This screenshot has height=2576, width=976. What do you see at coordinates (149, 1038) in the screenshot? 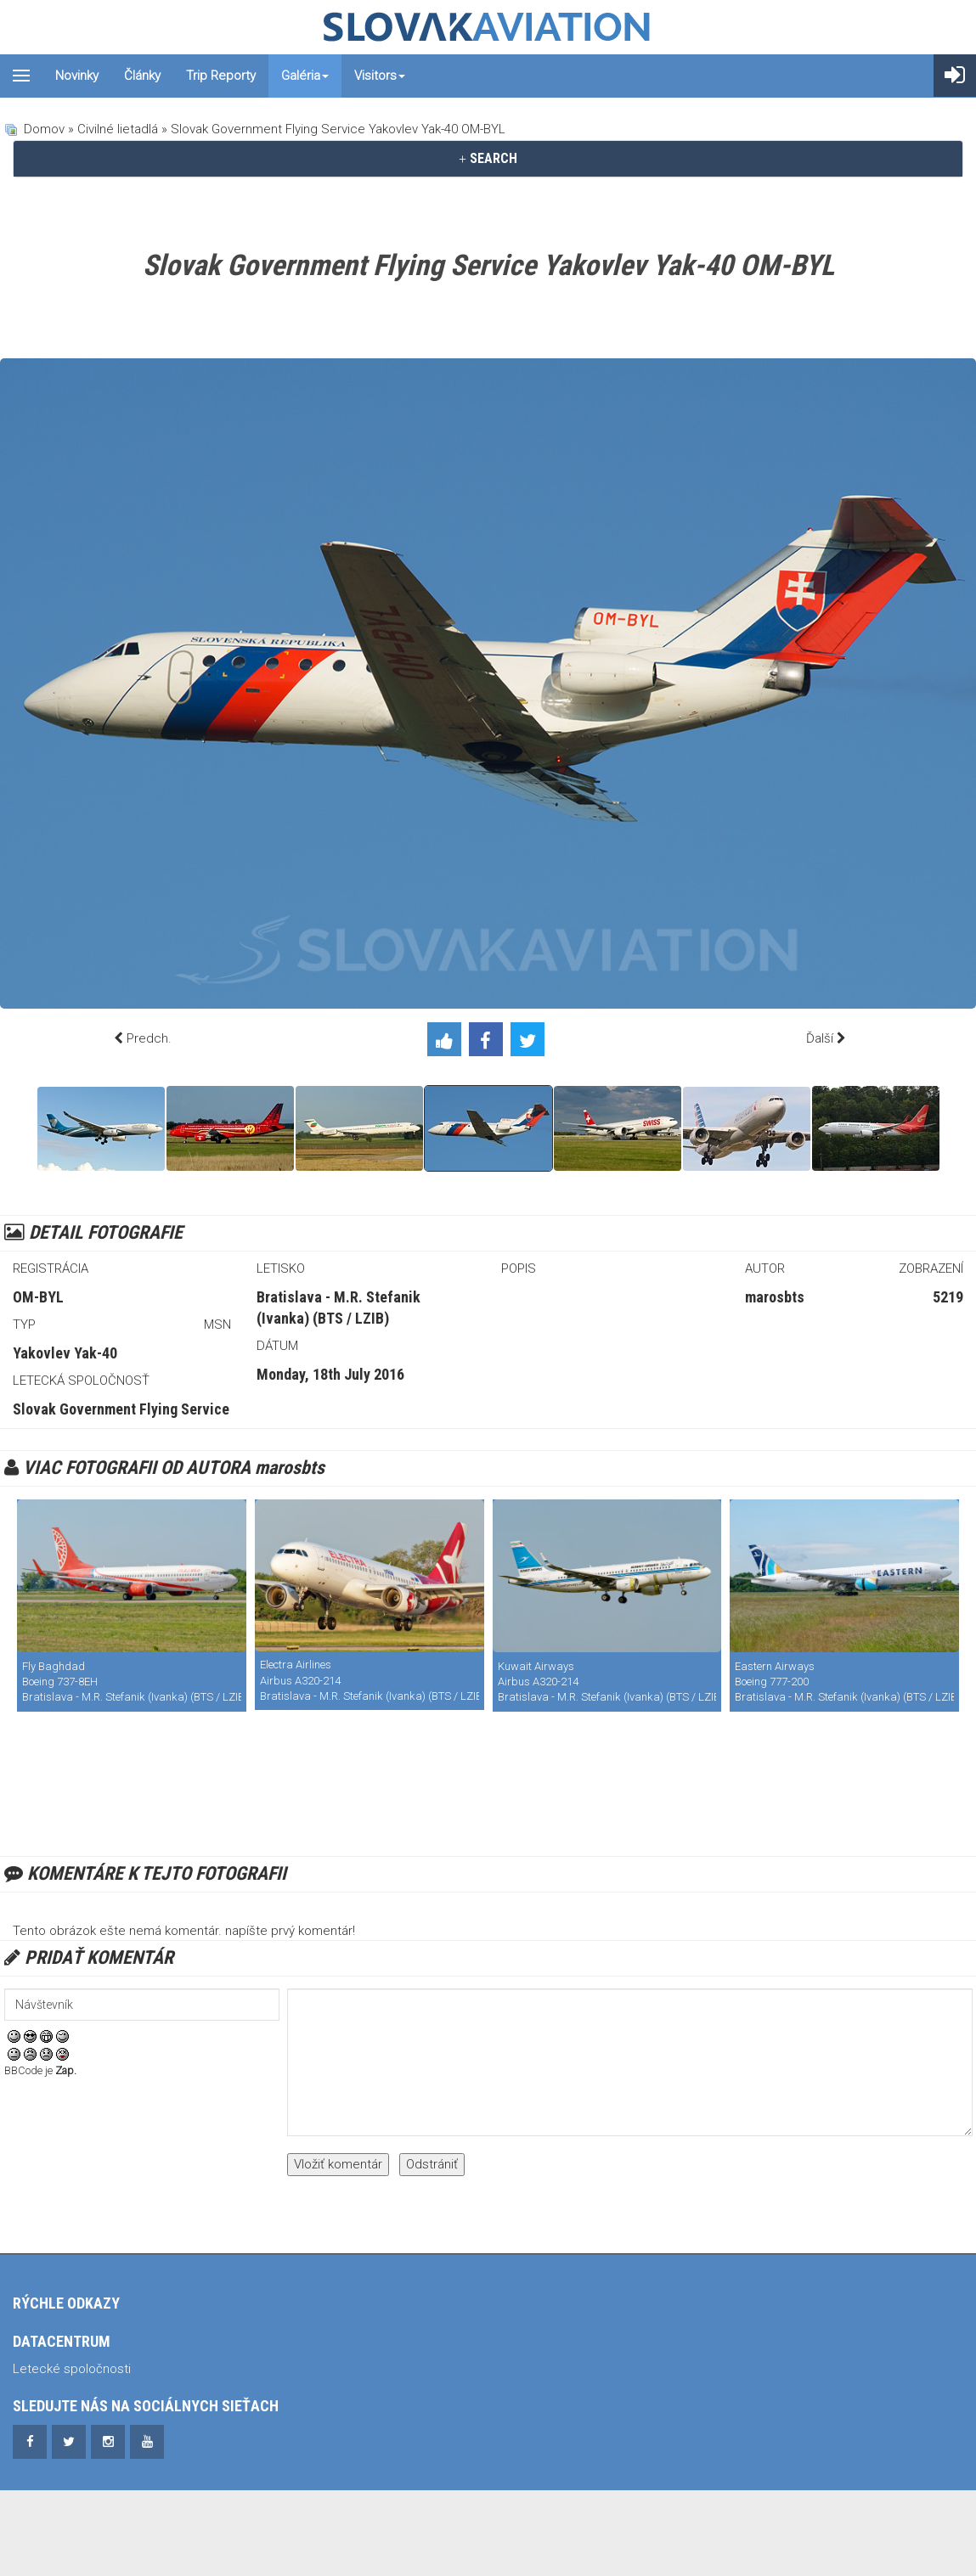
I see `Predch.` at bounding box center [149, 1038].